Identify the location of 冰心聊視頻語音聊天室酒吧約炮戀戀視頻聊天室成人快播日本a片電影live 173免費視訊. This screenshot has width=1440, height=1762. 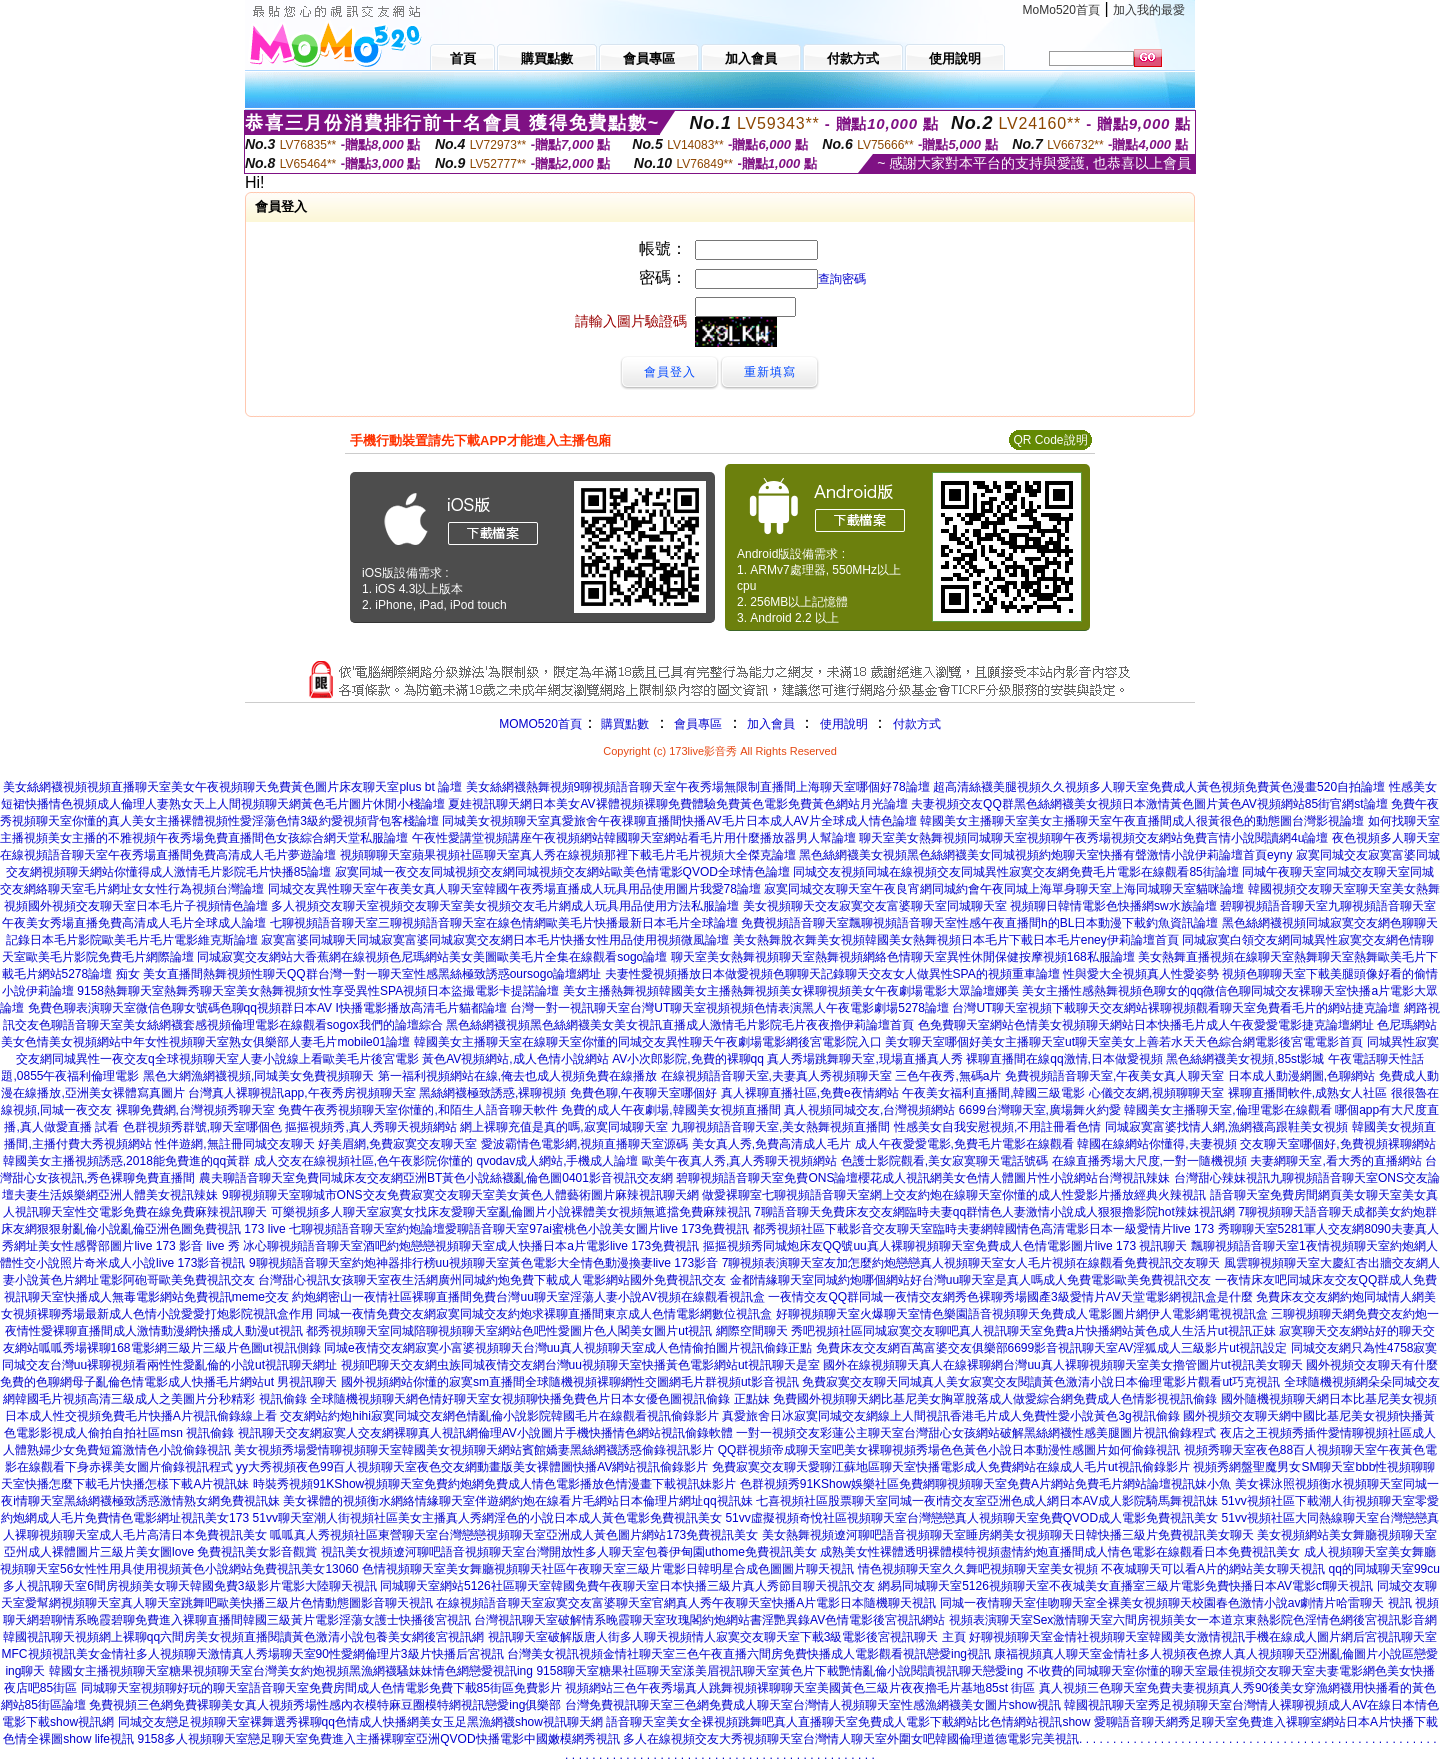
(471, 1246).